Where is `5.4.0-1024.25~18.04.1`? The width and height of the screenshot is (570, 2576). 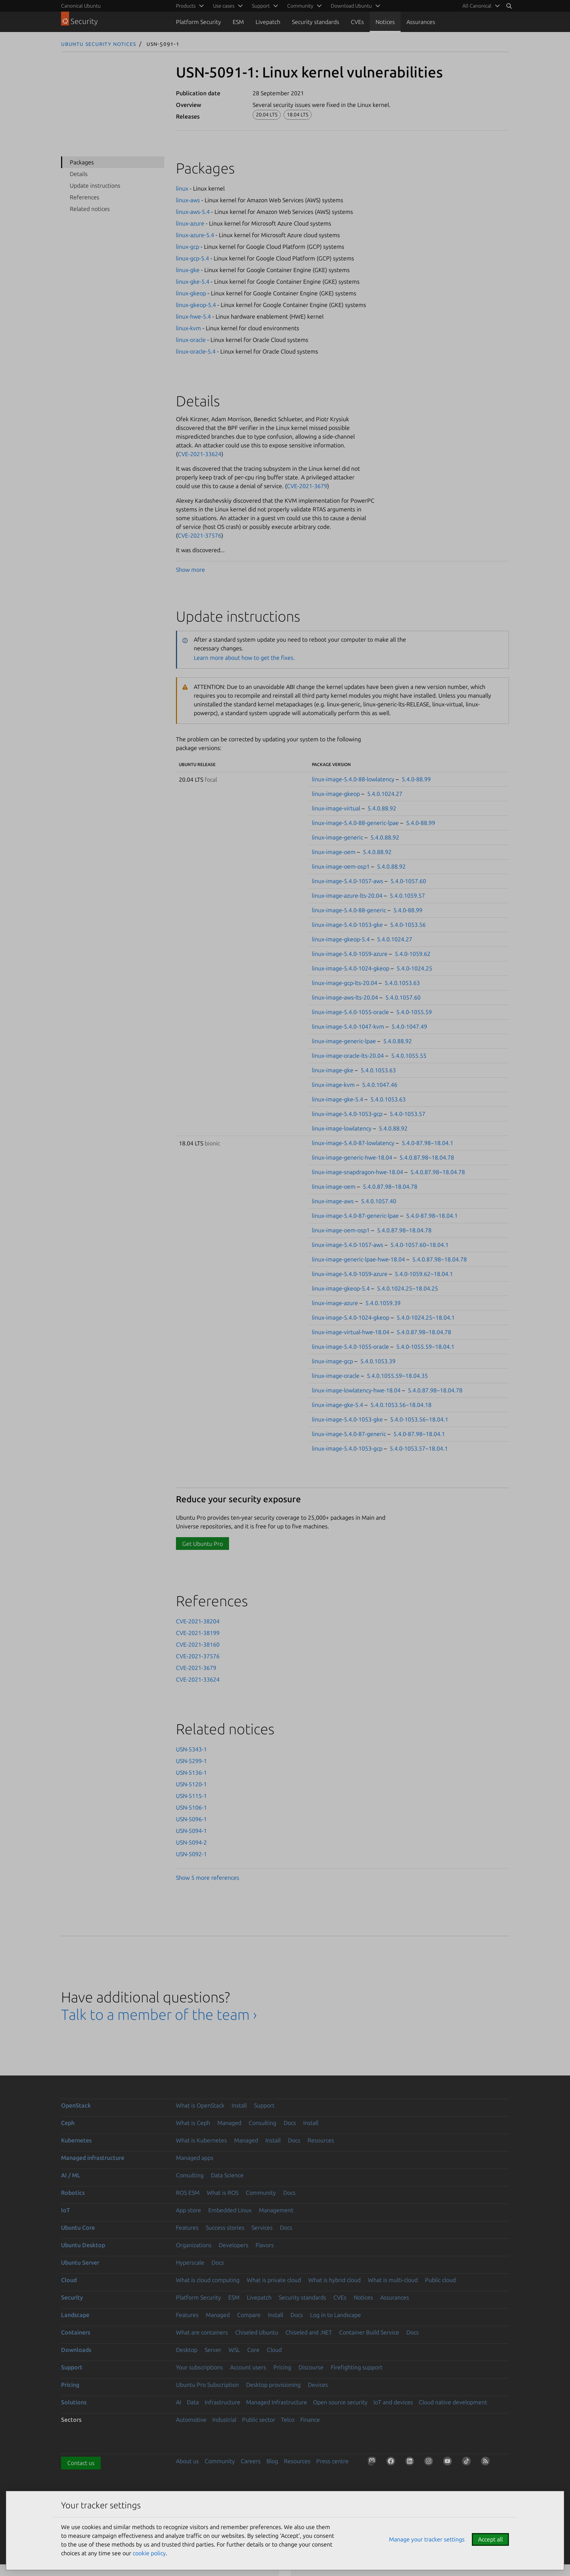 5.4.0-1024.25~18.04.1 is located at coordinates (426, 1317).